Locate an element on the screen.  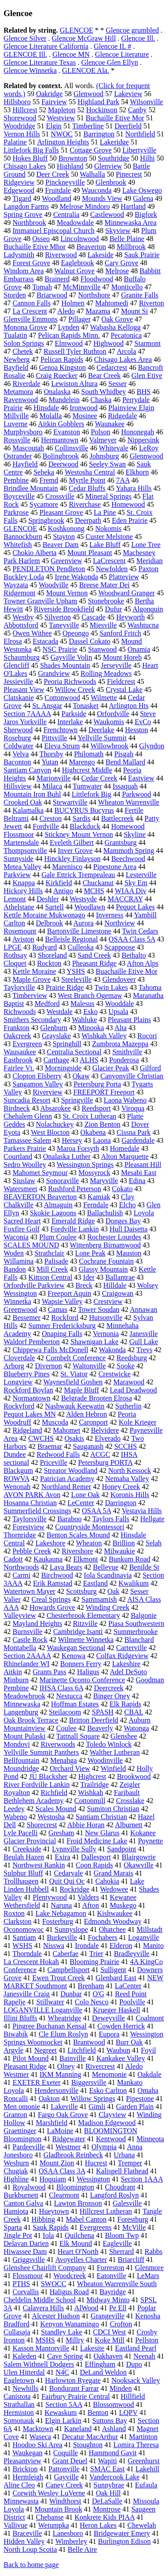
Miesville is located at coordinates (103, 625).